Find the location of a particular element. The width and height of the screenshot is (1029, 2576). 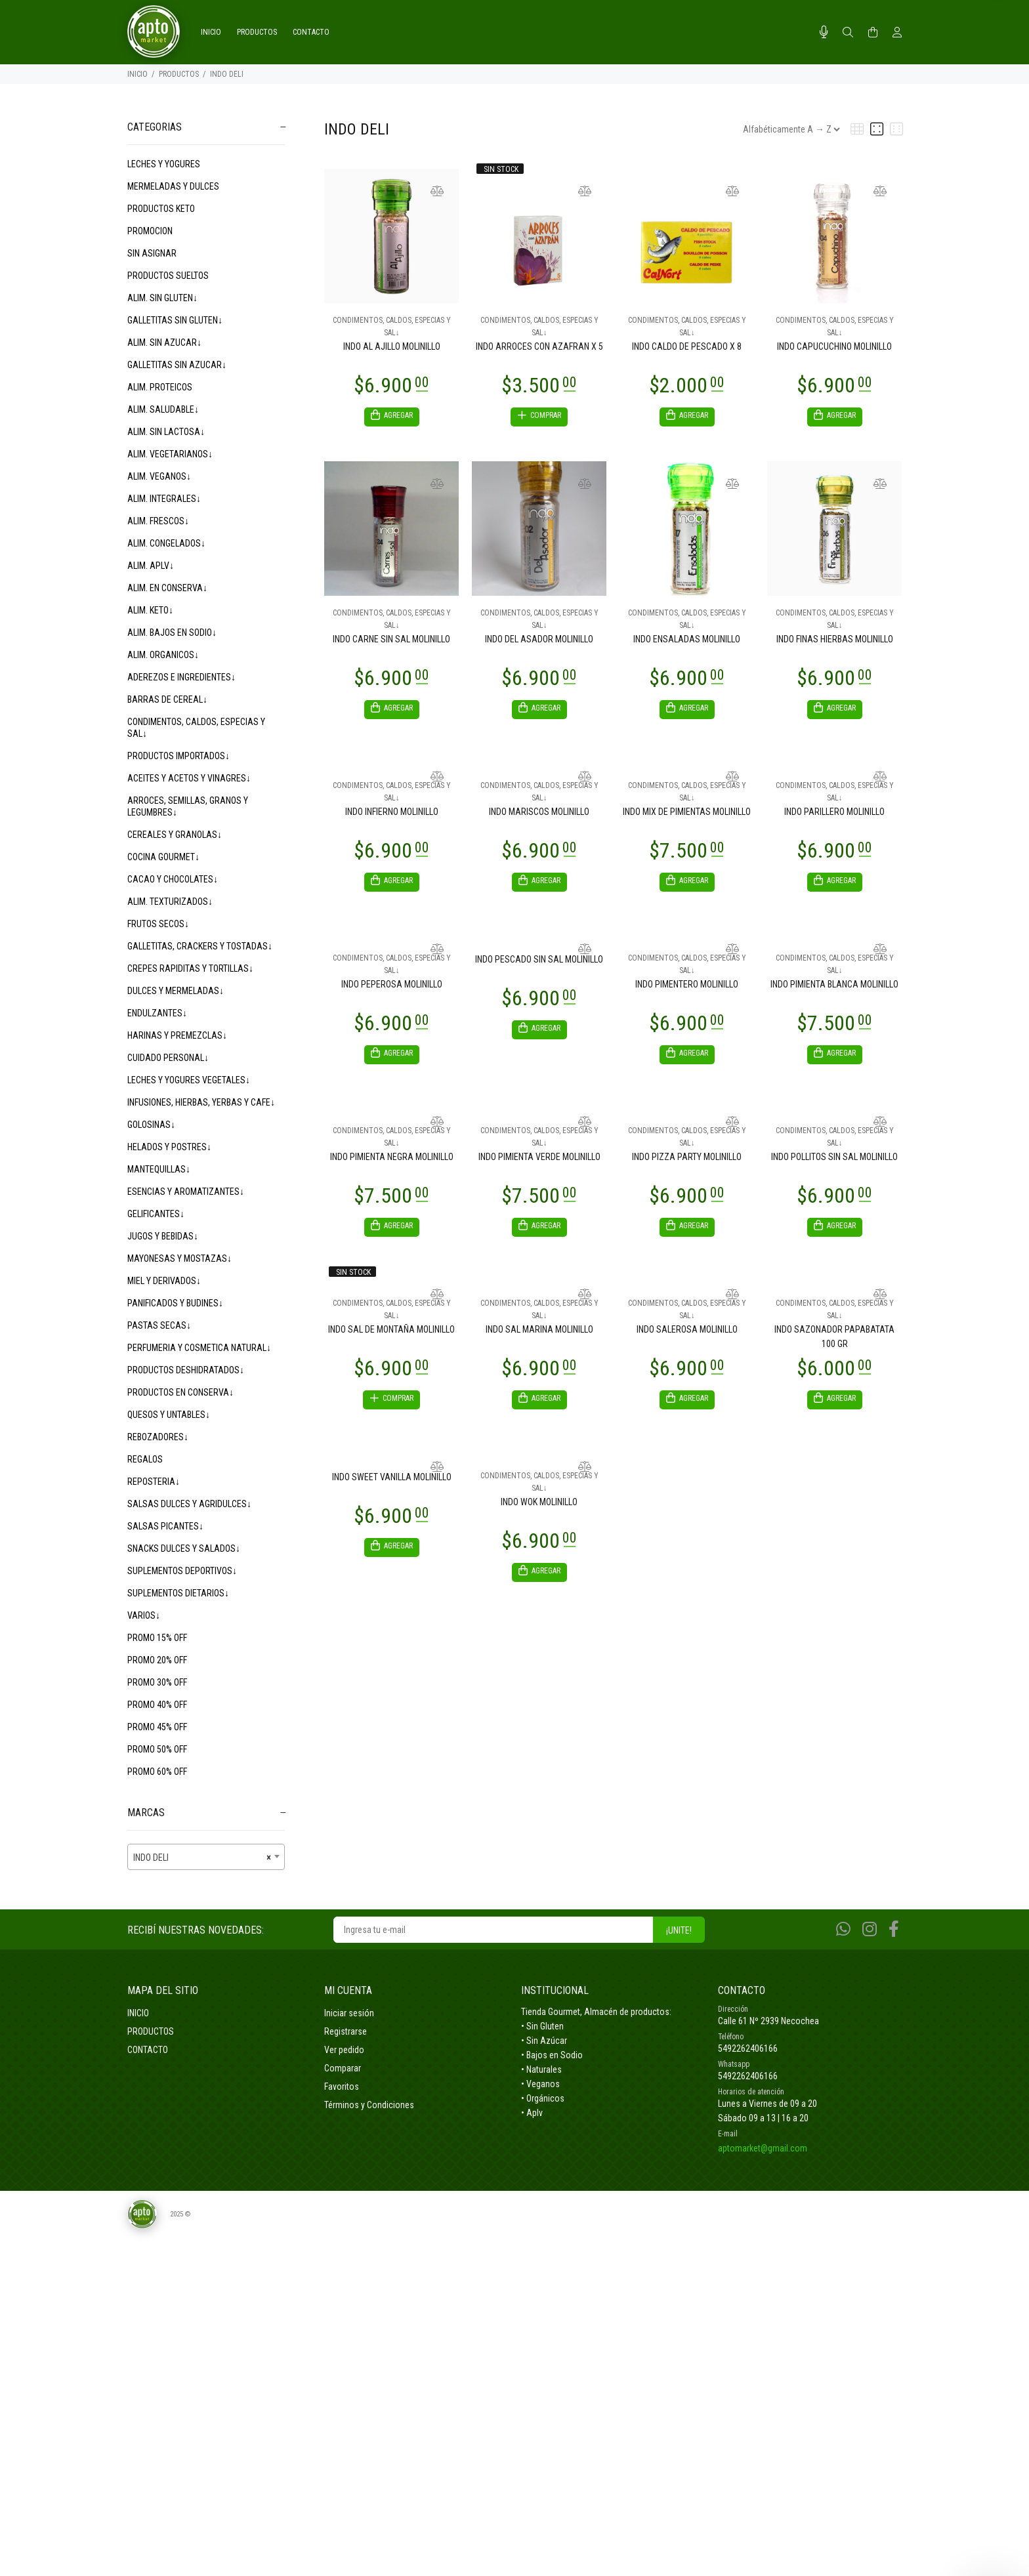

SALSAS DULCES Y AGRIDULCES↓ is located at coordinates (189, 1504).